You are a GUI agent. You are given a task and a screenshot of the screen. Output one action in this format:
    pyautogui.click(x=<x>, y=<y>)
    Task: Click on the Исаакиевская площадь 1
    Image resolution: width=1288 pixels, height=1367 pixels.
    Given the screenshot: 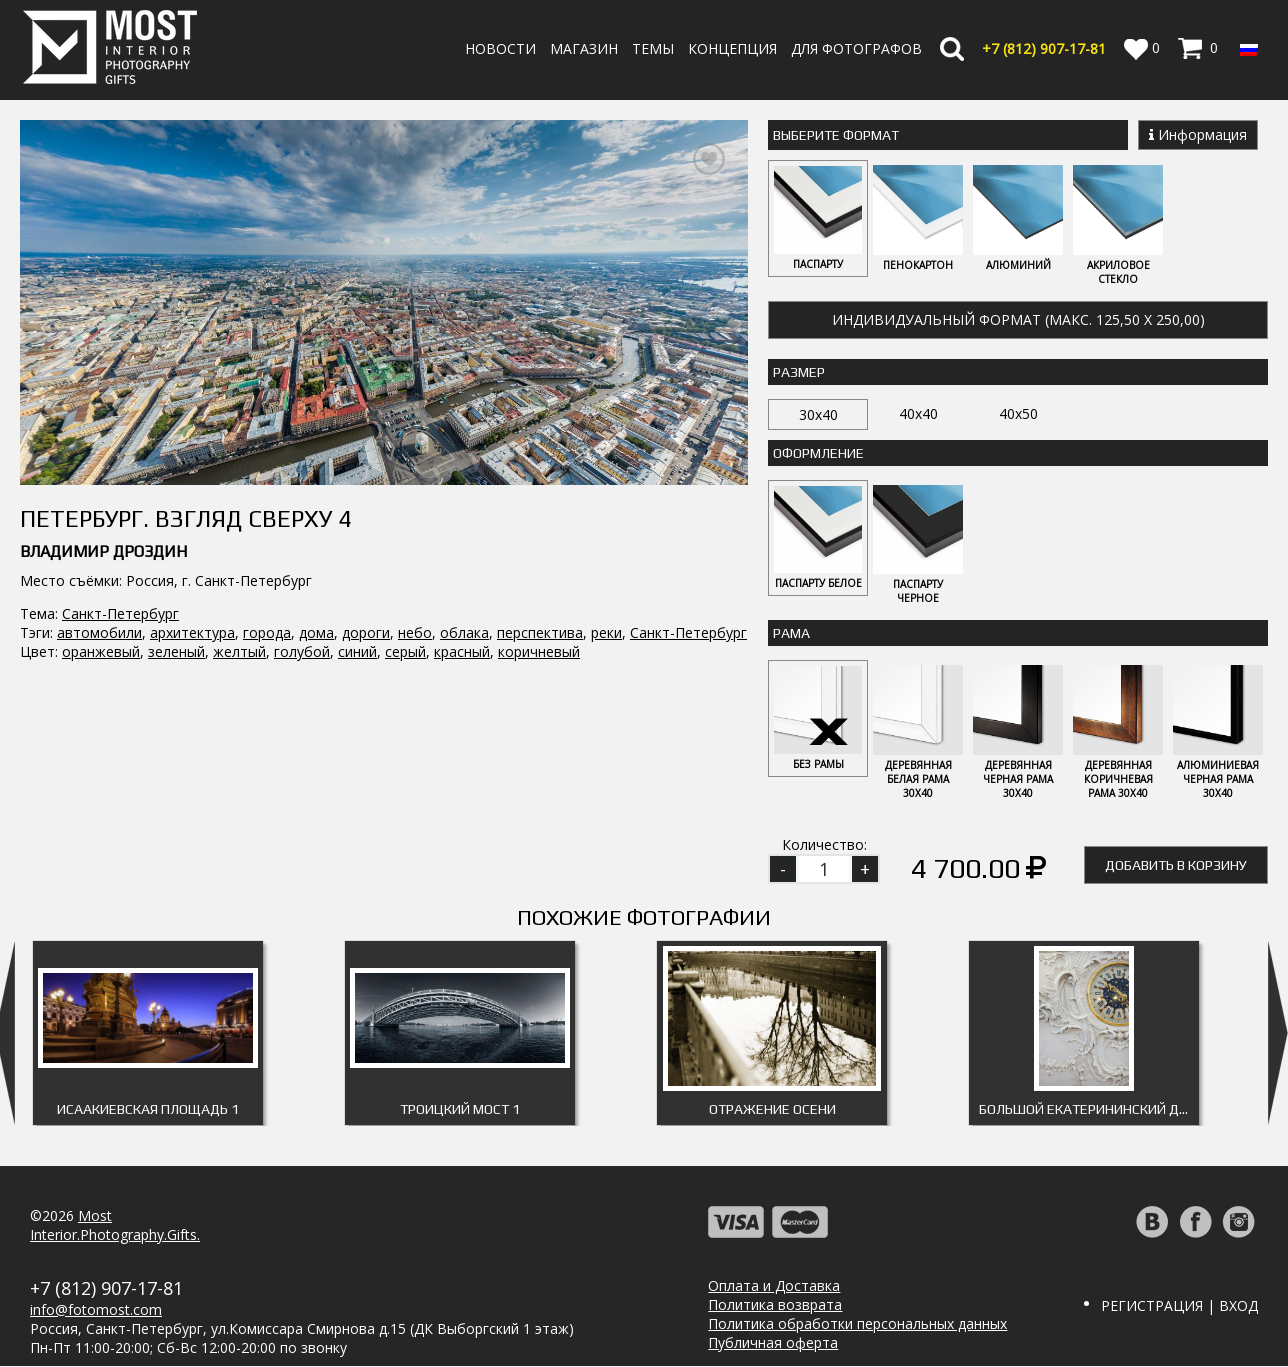 What is the action you would take?
    pyautogui.click(x=148, y=1110)
    